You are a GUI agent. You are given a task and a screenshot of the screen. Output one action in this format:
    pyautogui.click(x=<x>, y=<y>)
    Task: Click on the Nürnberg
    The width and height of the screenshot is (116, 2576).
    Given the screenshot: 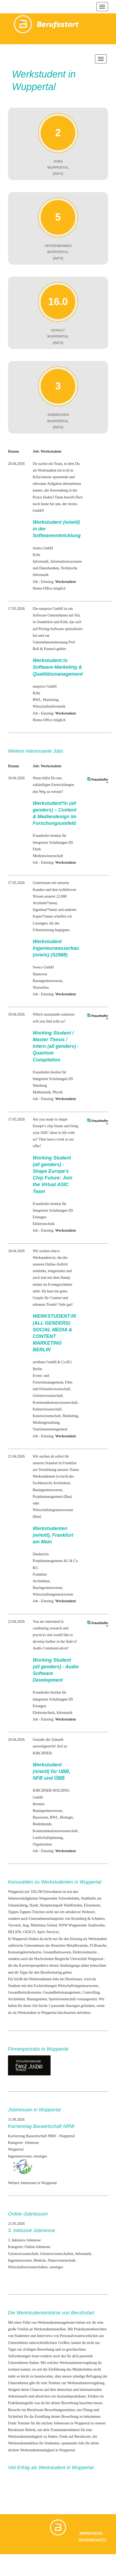 What is the action you would take?
    pyautogui.click(x=40, y=1086)
    